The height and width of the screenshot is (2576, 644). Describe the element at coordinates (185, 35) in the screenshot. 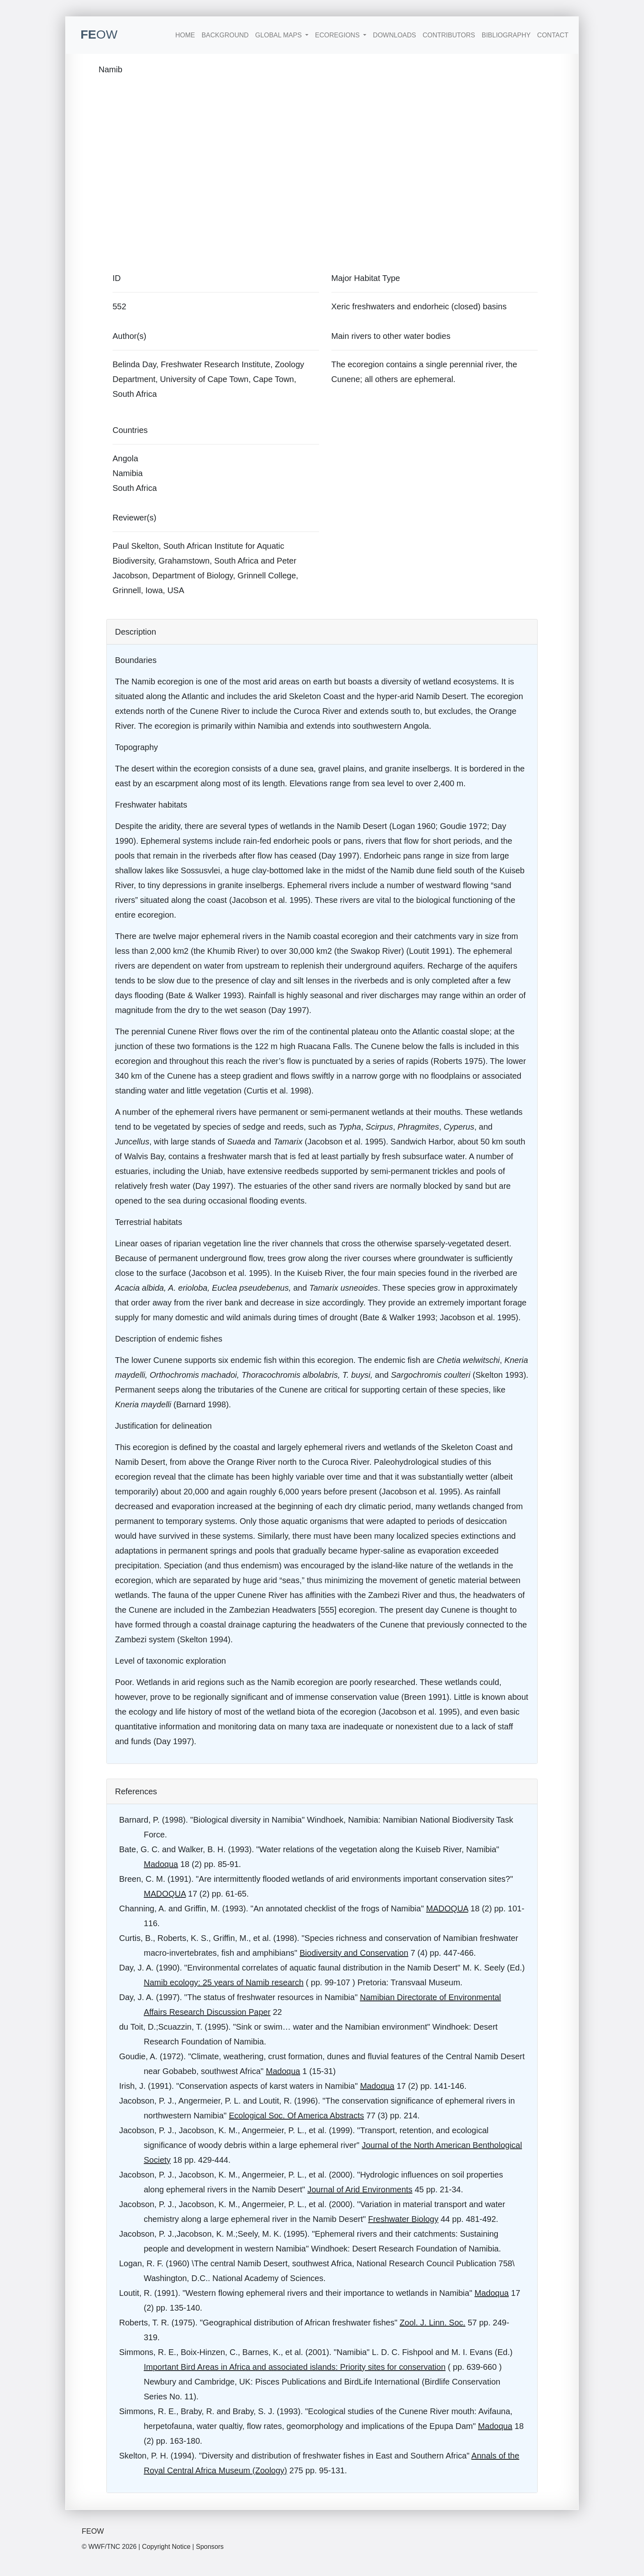

I see `Home` at that location.